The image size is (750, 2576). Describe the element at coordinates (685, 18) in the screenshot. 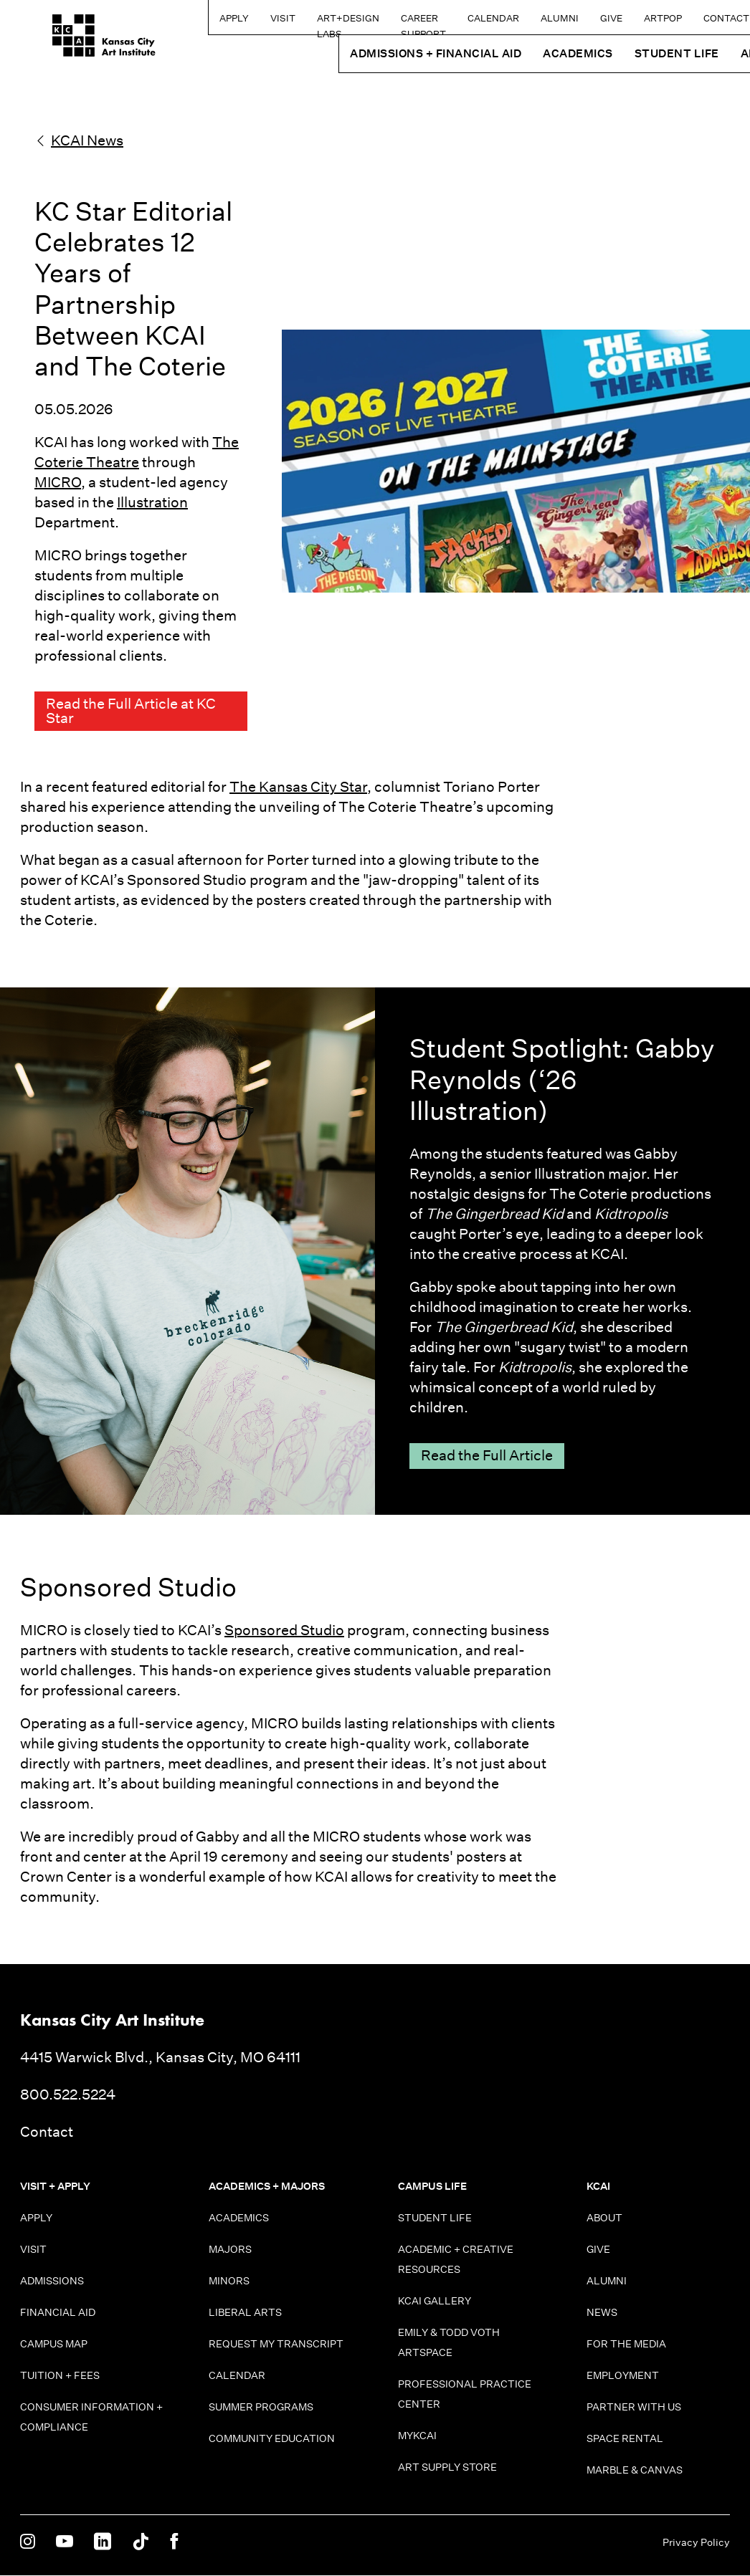

I see `Contact` at that location.